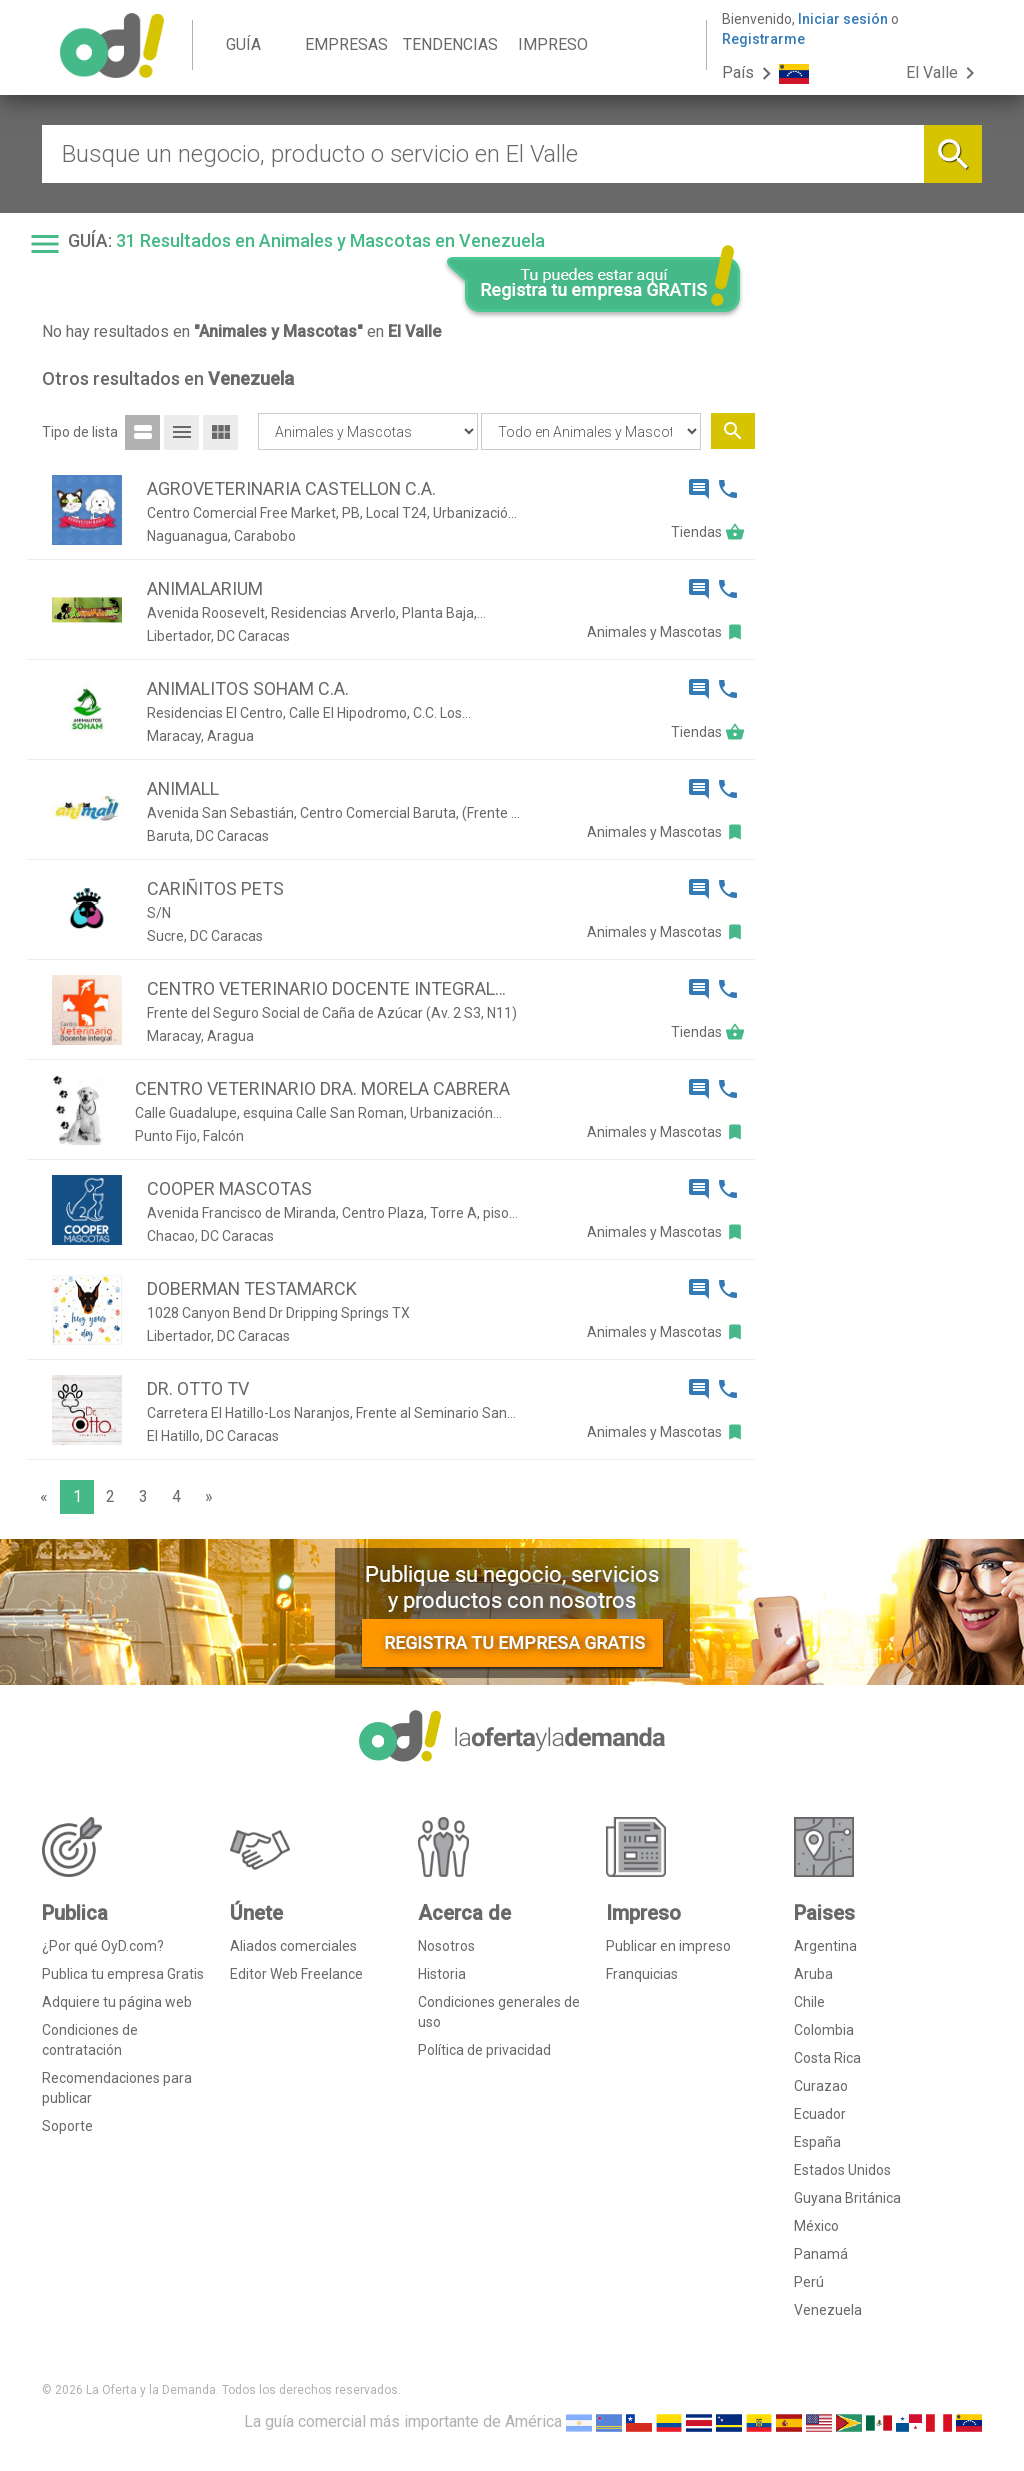  I want to click on Editor Web Freelance, so click(296, 1974).